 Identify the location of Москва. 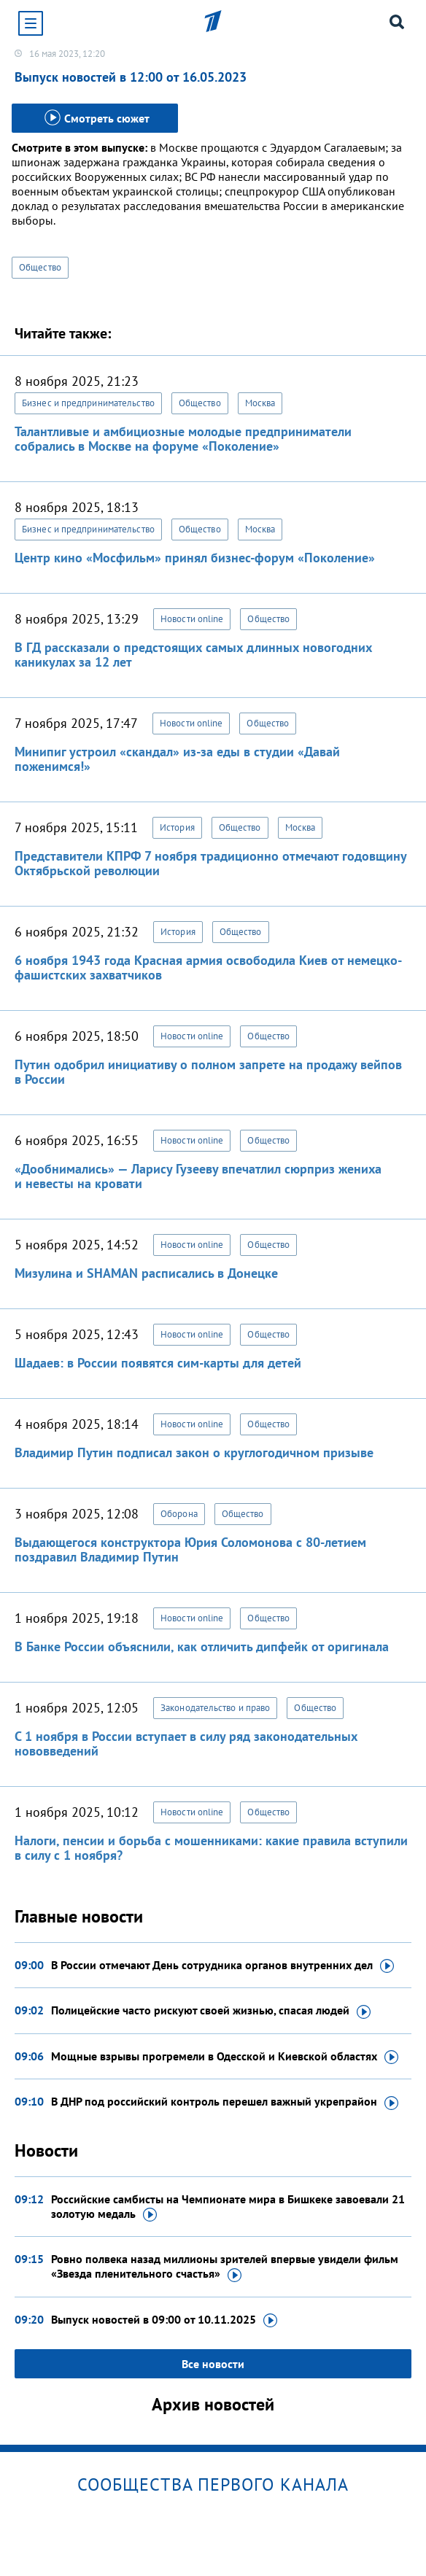
(260, 403).